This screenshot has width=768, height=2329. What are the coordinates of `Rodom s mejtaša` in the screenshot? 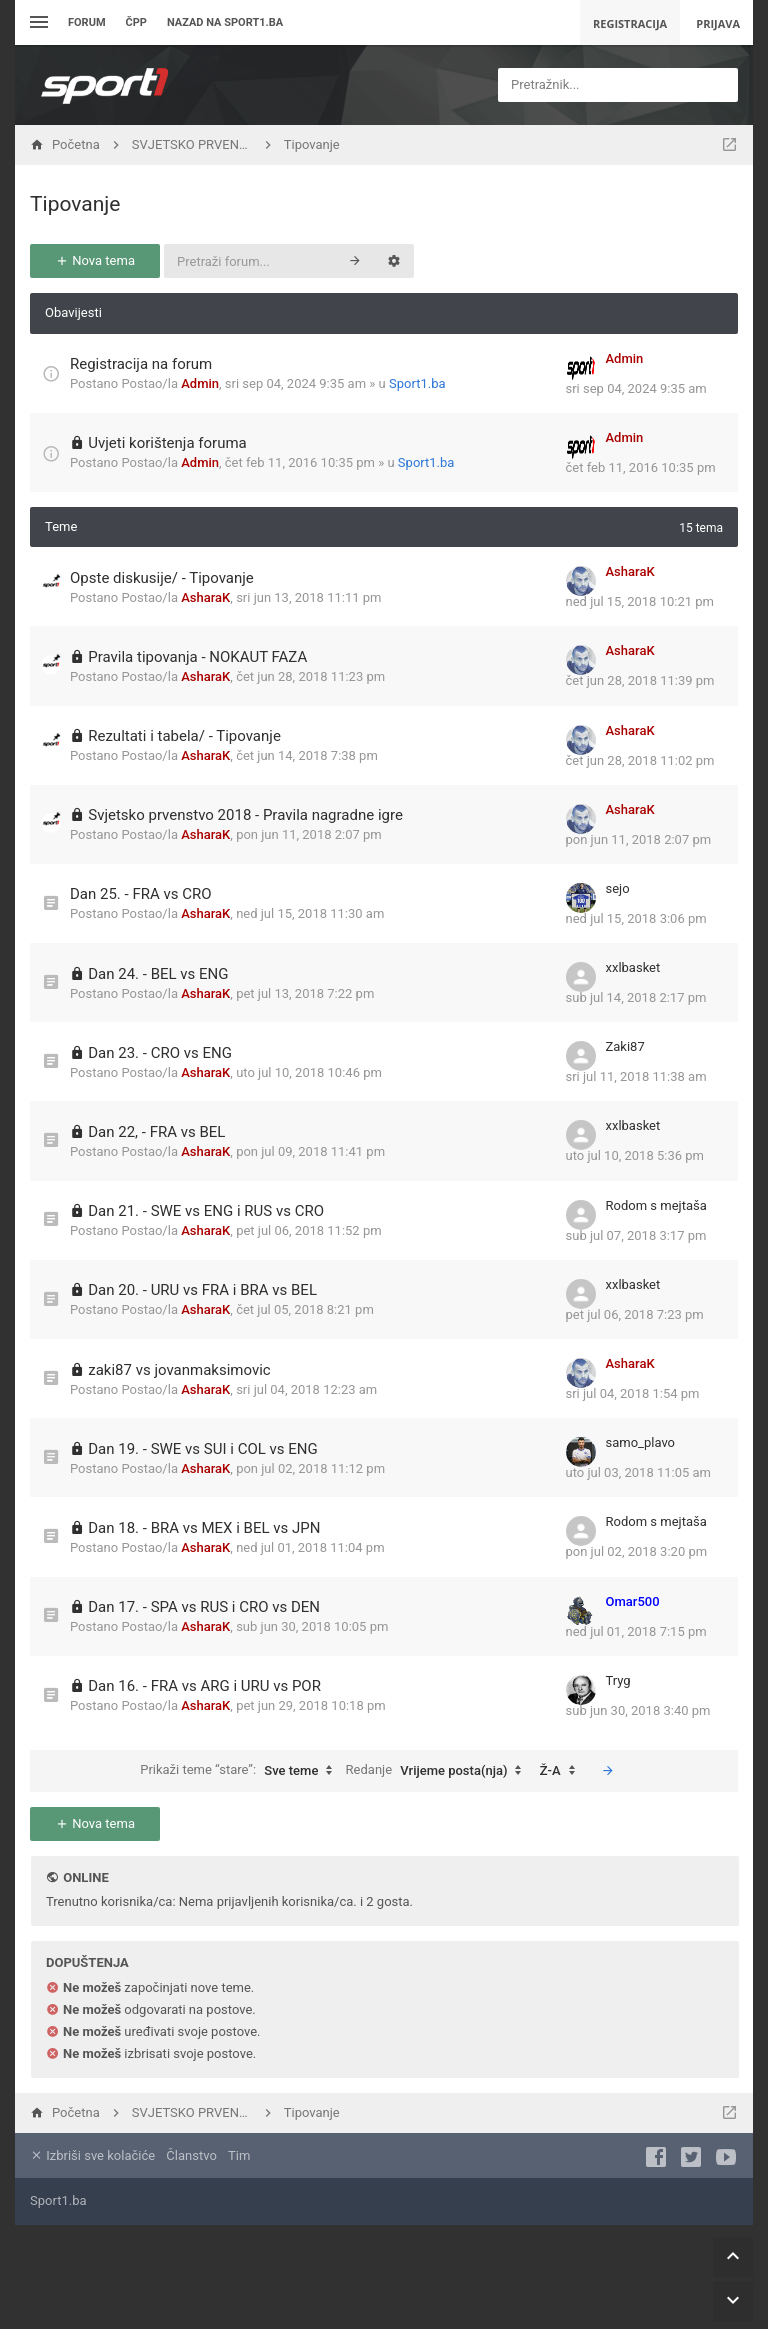 It's located at (656, 1205).